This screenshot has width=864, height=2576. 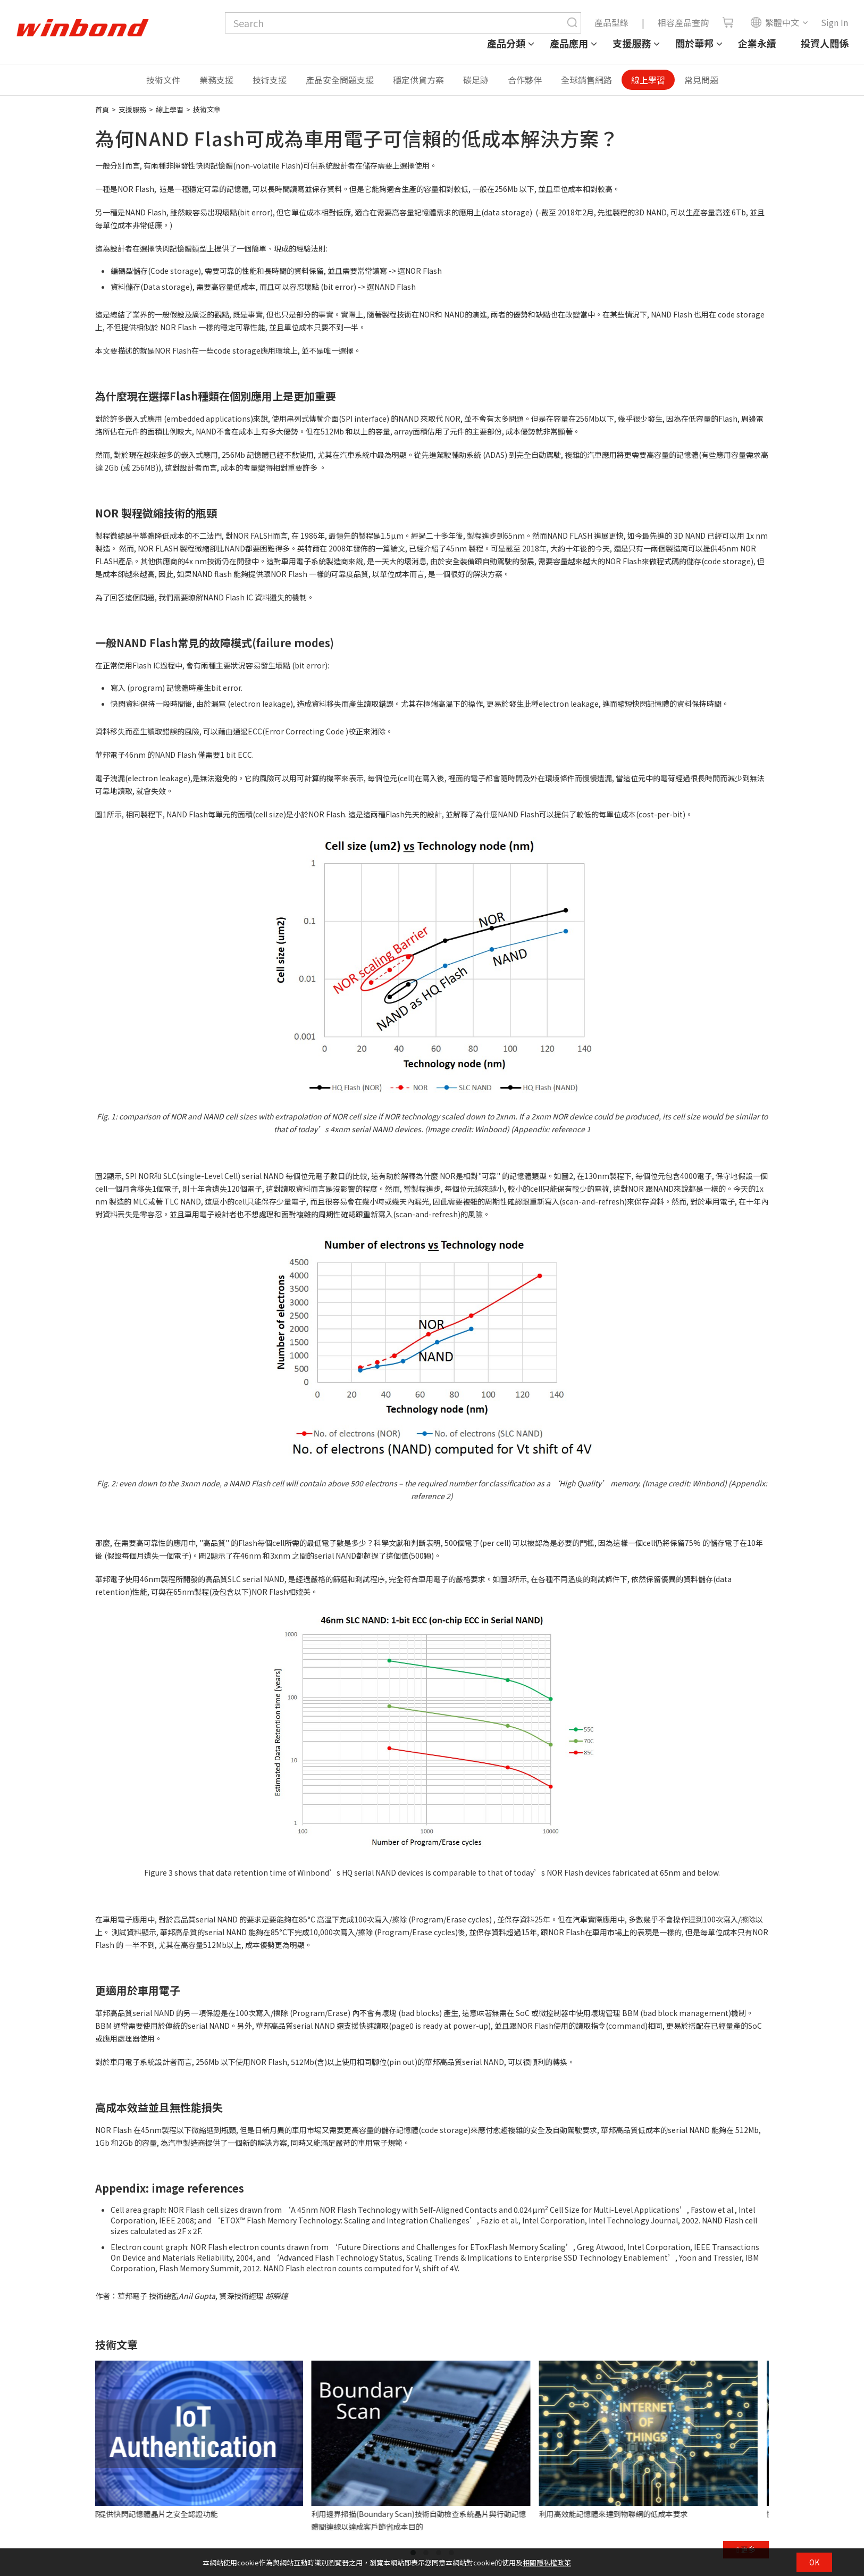 I want to click on 產品應用, so click(x=569, y=43).